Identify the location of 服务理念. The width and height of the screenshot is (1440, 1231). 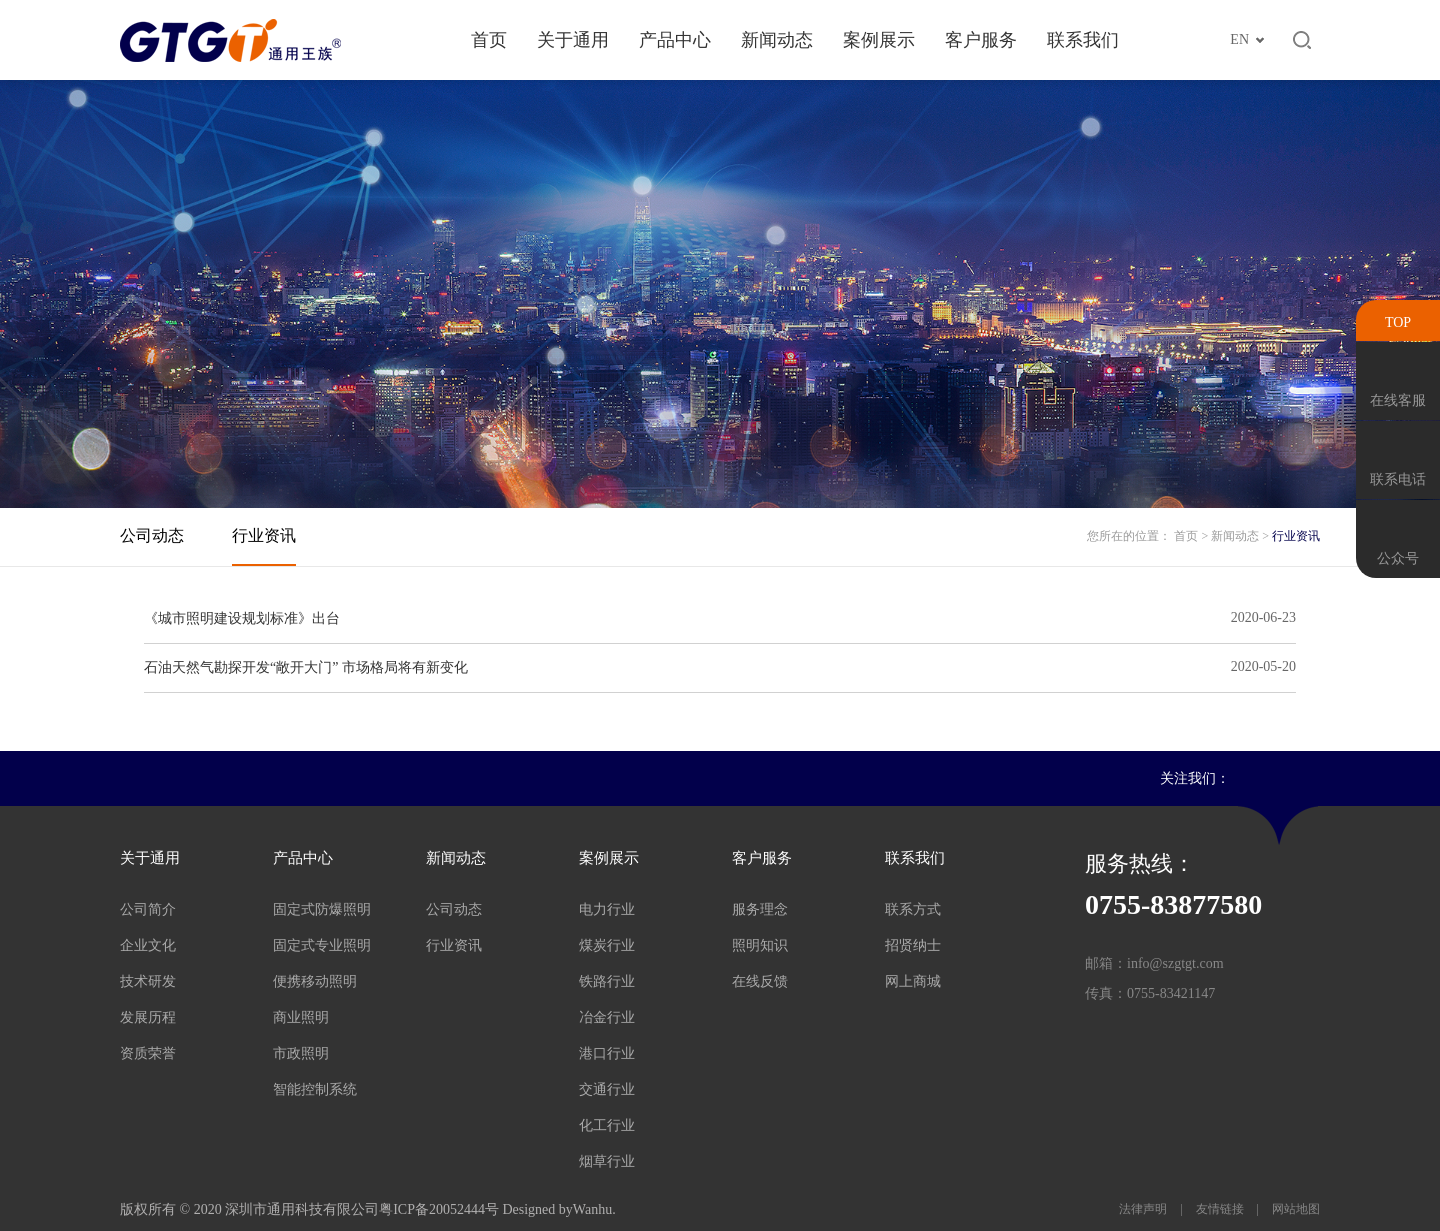
(760, 909).